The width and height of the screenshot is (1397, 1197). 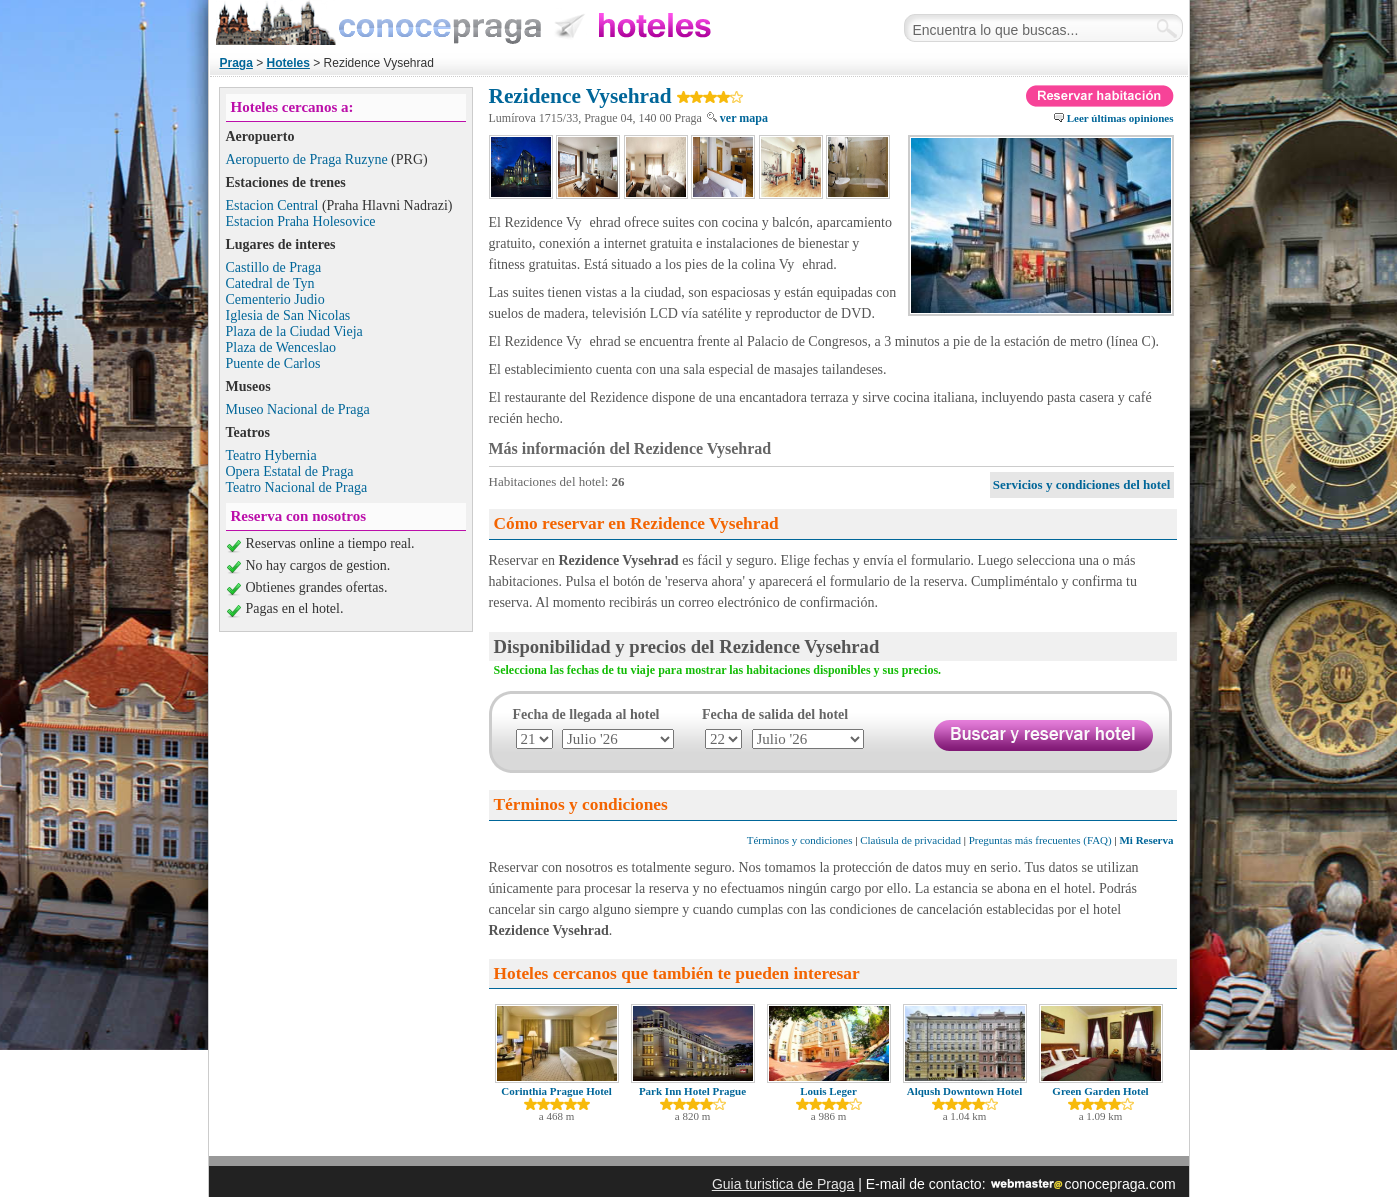 I want to click on Museo Nacional de Praga, so click(x=298, y=409).